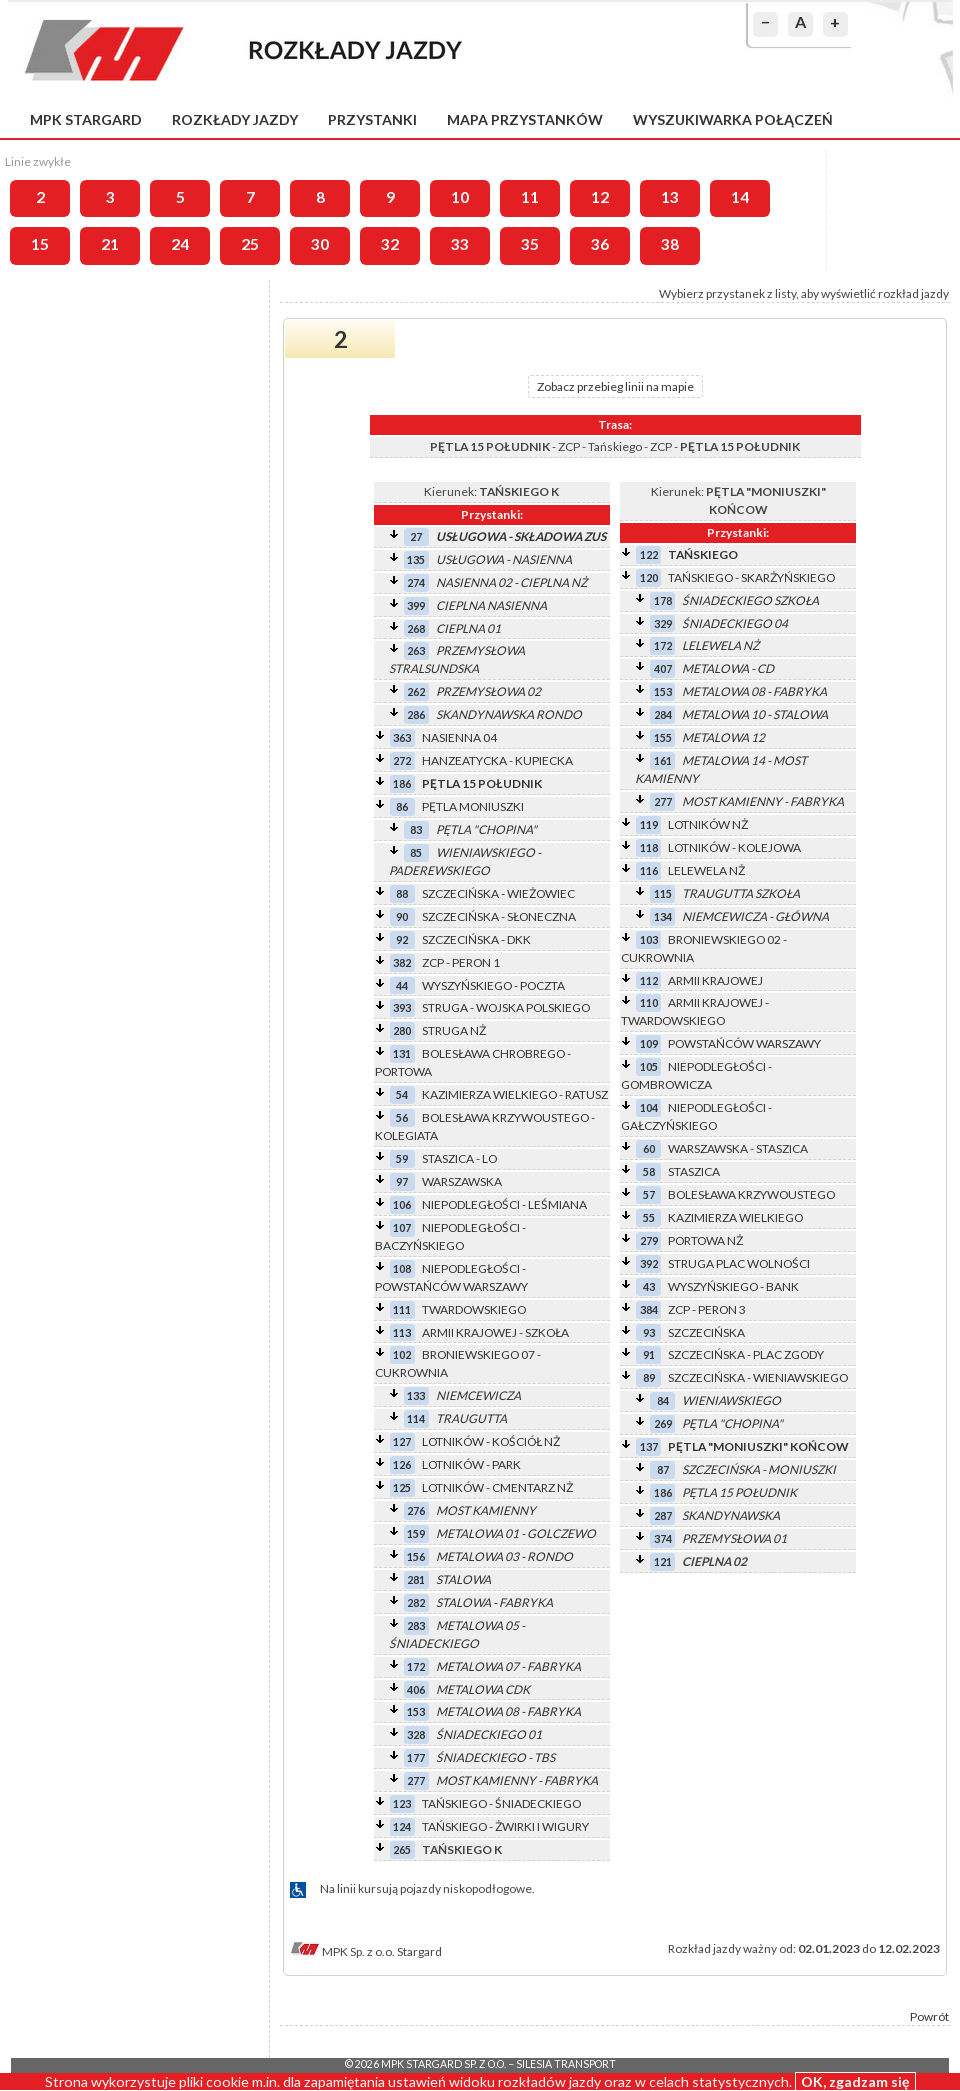 This screenshot has height=2091, width=960. Describe the element at coordinates (494, 1602) in the screenshot. I see `STALOWA - FABRYKA` at that location.